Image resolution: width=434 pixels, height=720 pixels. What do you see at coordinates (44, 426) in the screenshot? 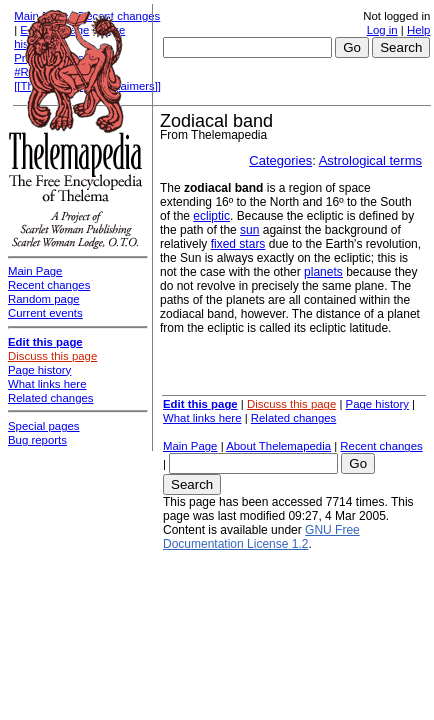
I see `Special pages` at bounding box center [44, 426].